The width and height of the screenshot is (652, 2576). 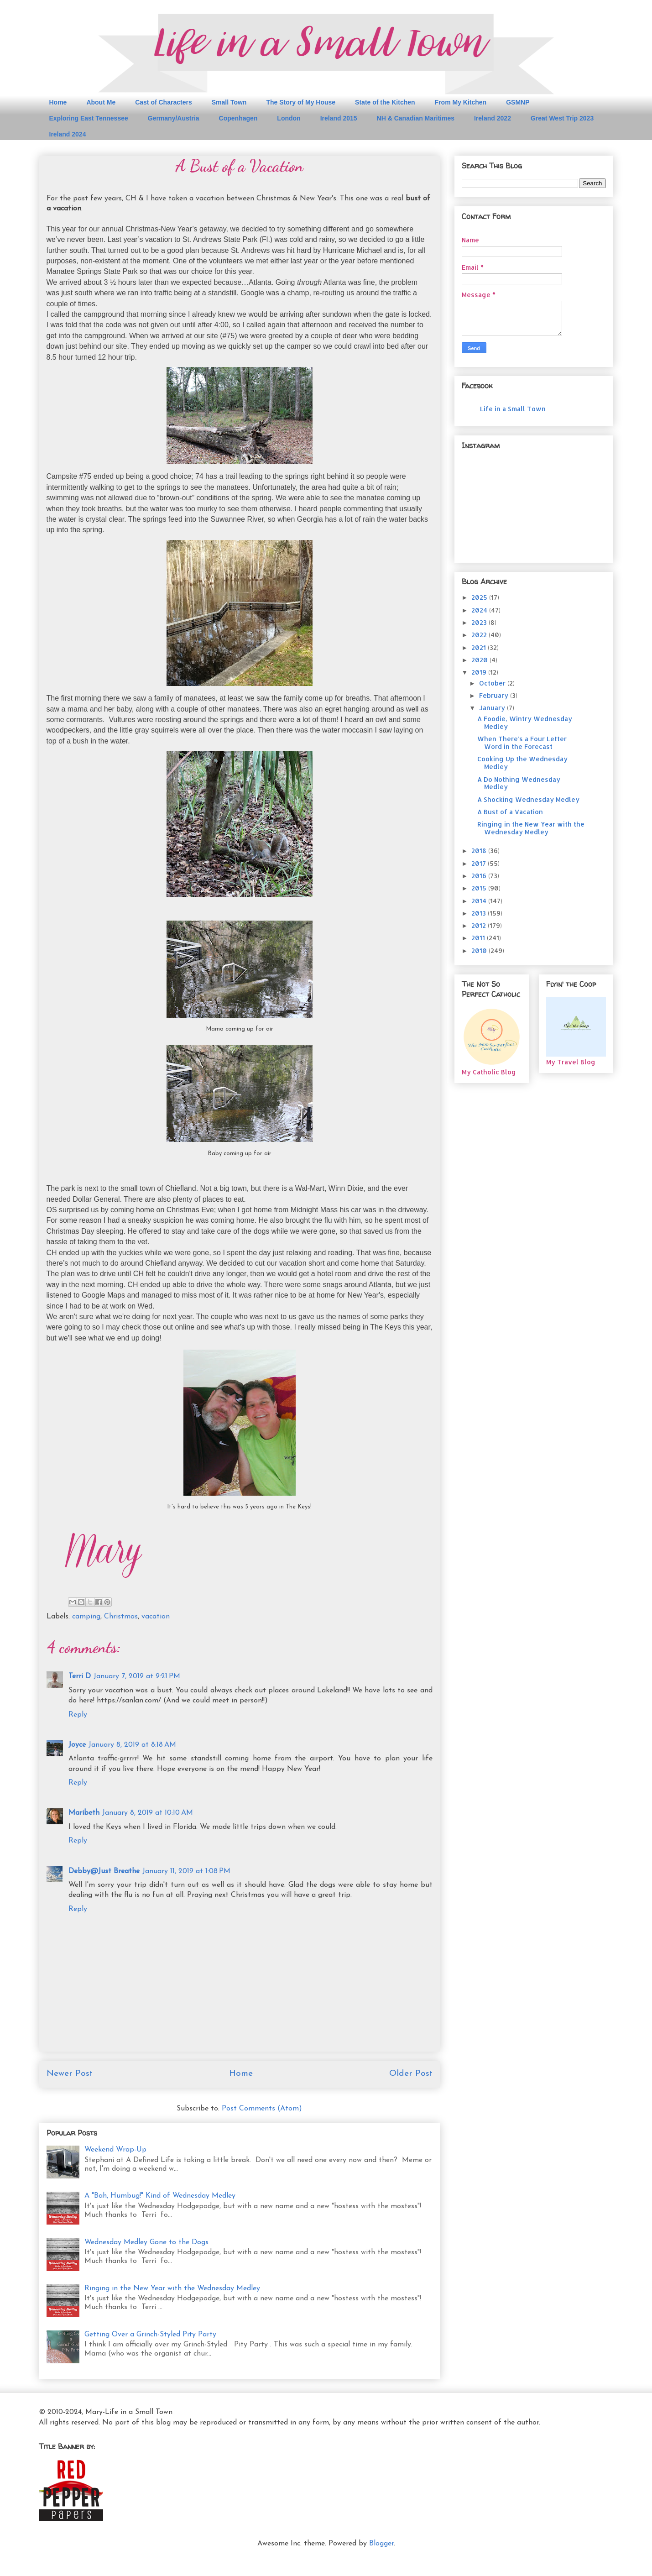 I want to click on 2016, so click(x=479, y=876).